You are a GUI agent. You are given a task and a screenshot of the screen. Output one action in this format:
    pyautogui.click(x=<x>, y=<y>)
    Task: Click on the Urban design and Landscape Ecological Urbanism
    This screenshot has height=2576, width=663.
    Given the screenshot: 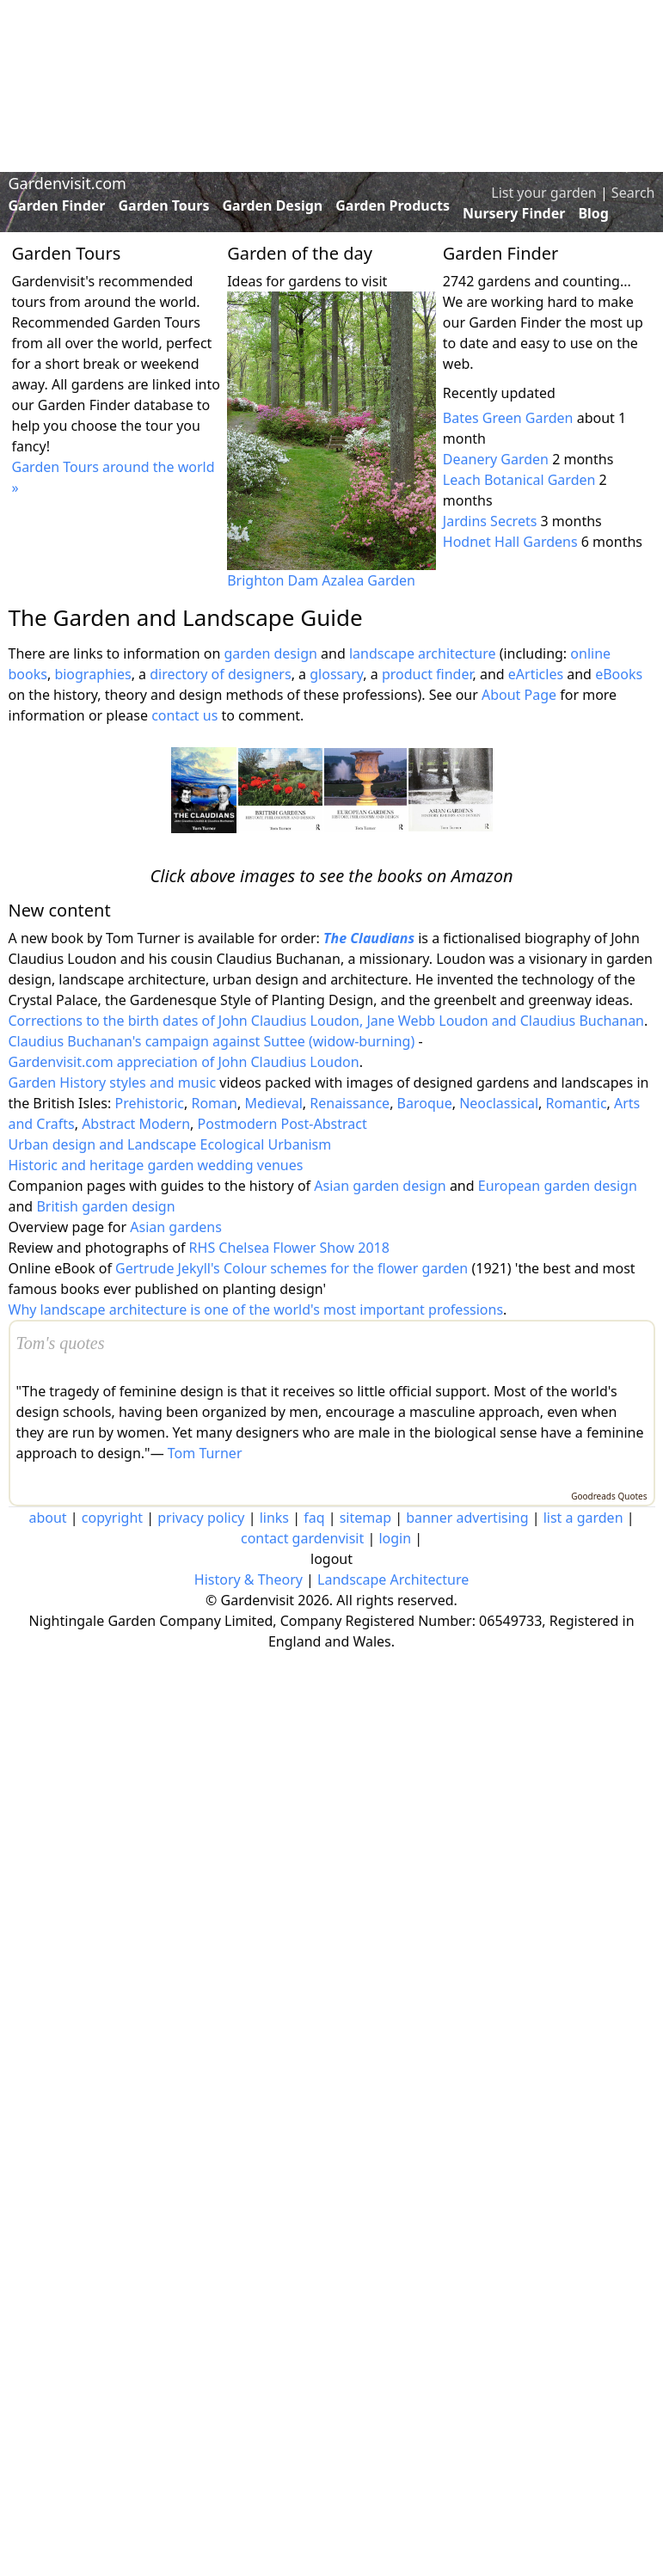 What is the action you would take?
    pyautogui.click(x=170, y=1144)
    